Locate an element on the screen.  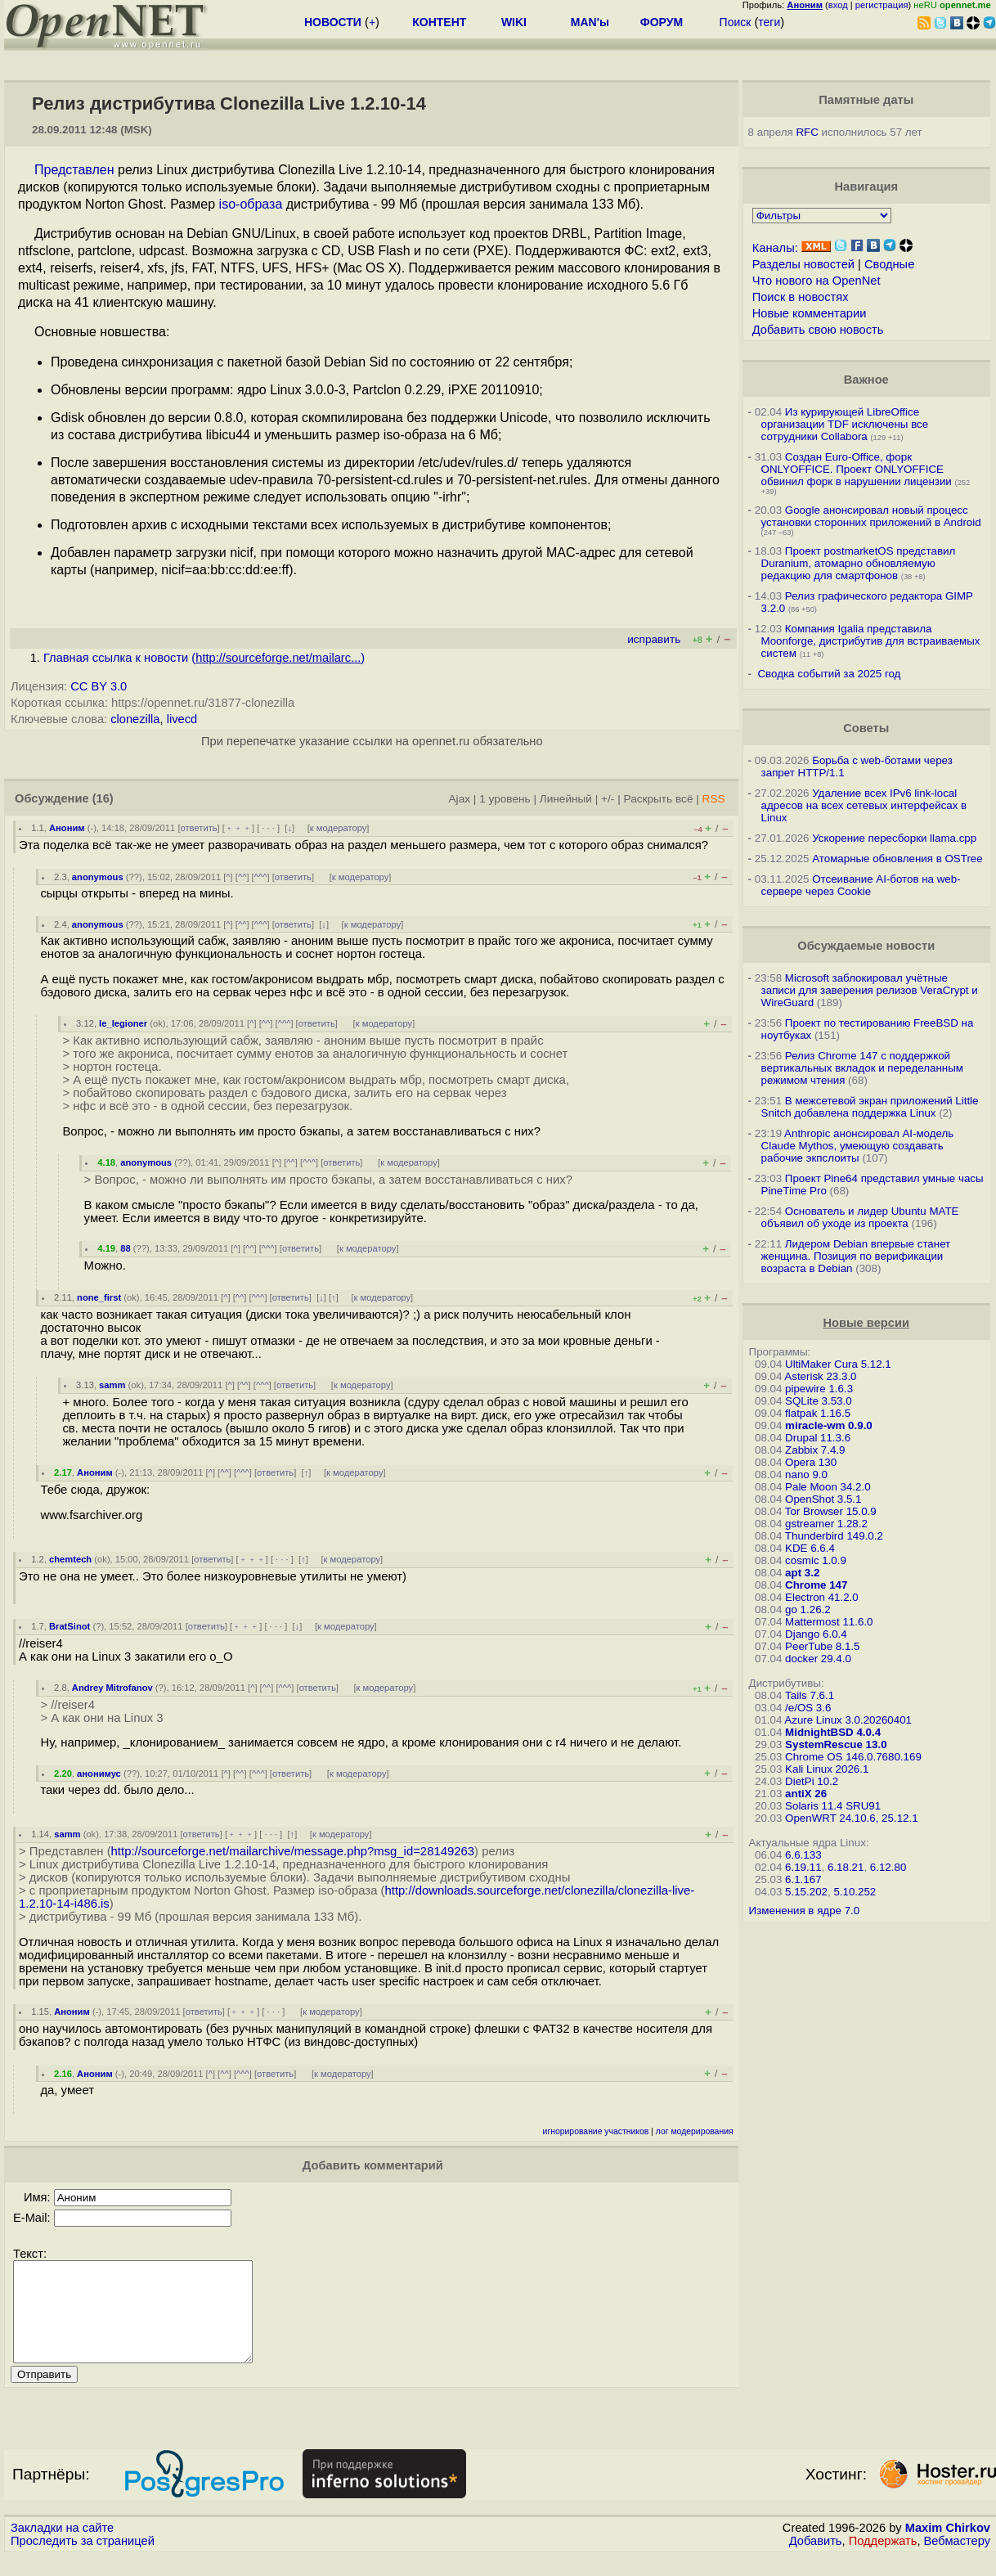
Drupal 11.3.6 is located at coordinates (817, 1438).